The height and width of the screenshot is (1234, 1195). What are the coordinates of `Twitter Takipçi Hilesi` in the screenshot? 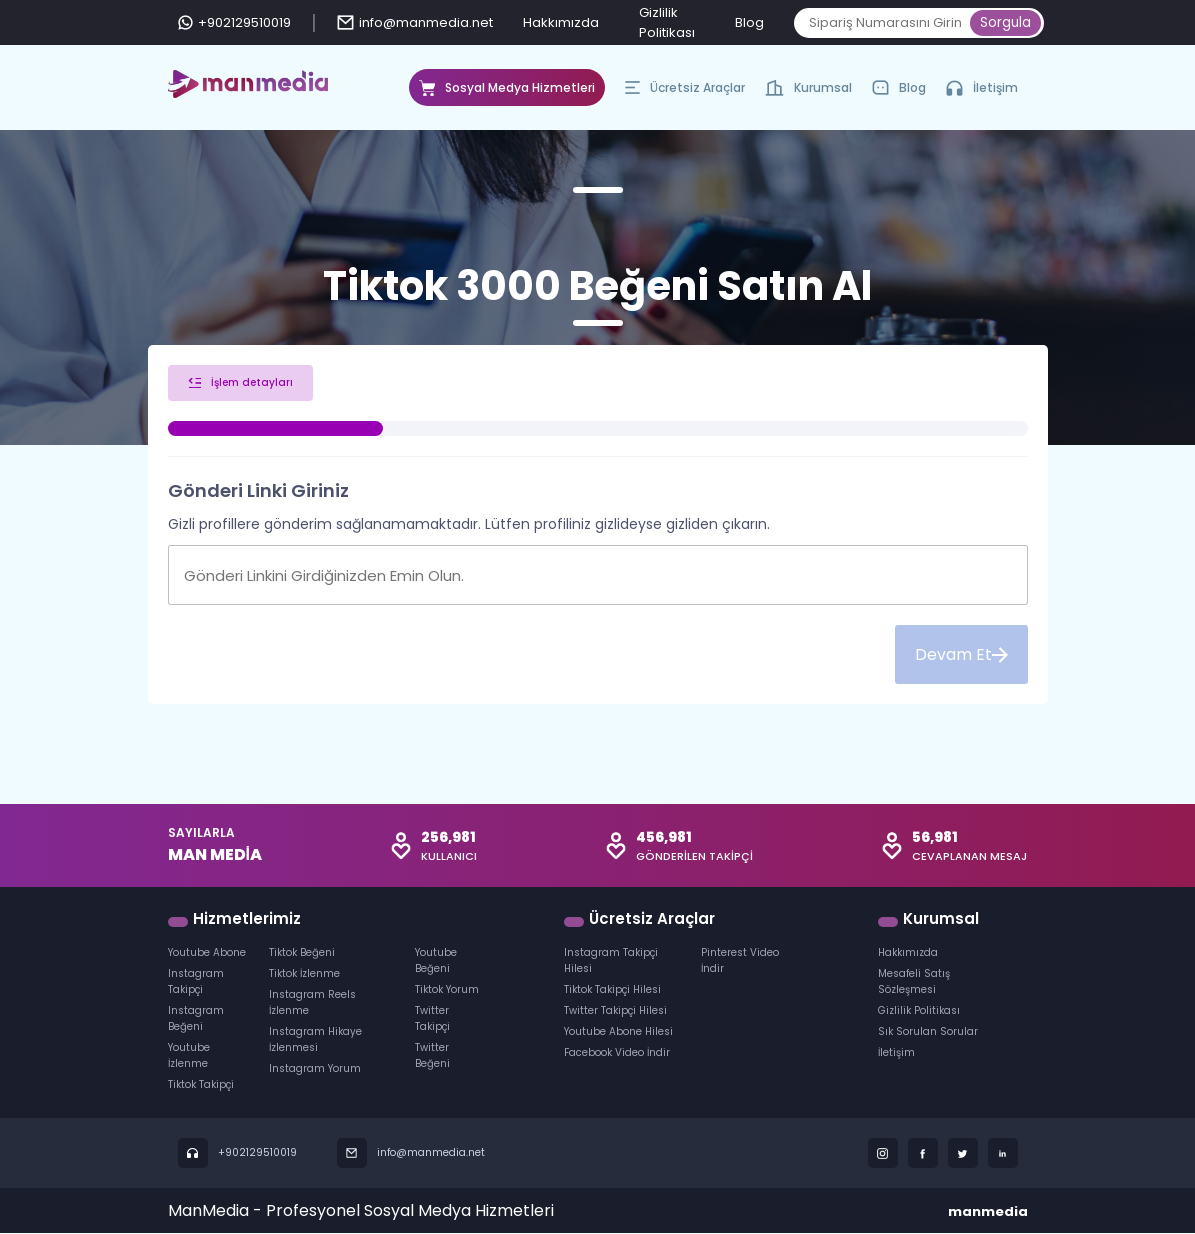 It's located at (615, 1011).